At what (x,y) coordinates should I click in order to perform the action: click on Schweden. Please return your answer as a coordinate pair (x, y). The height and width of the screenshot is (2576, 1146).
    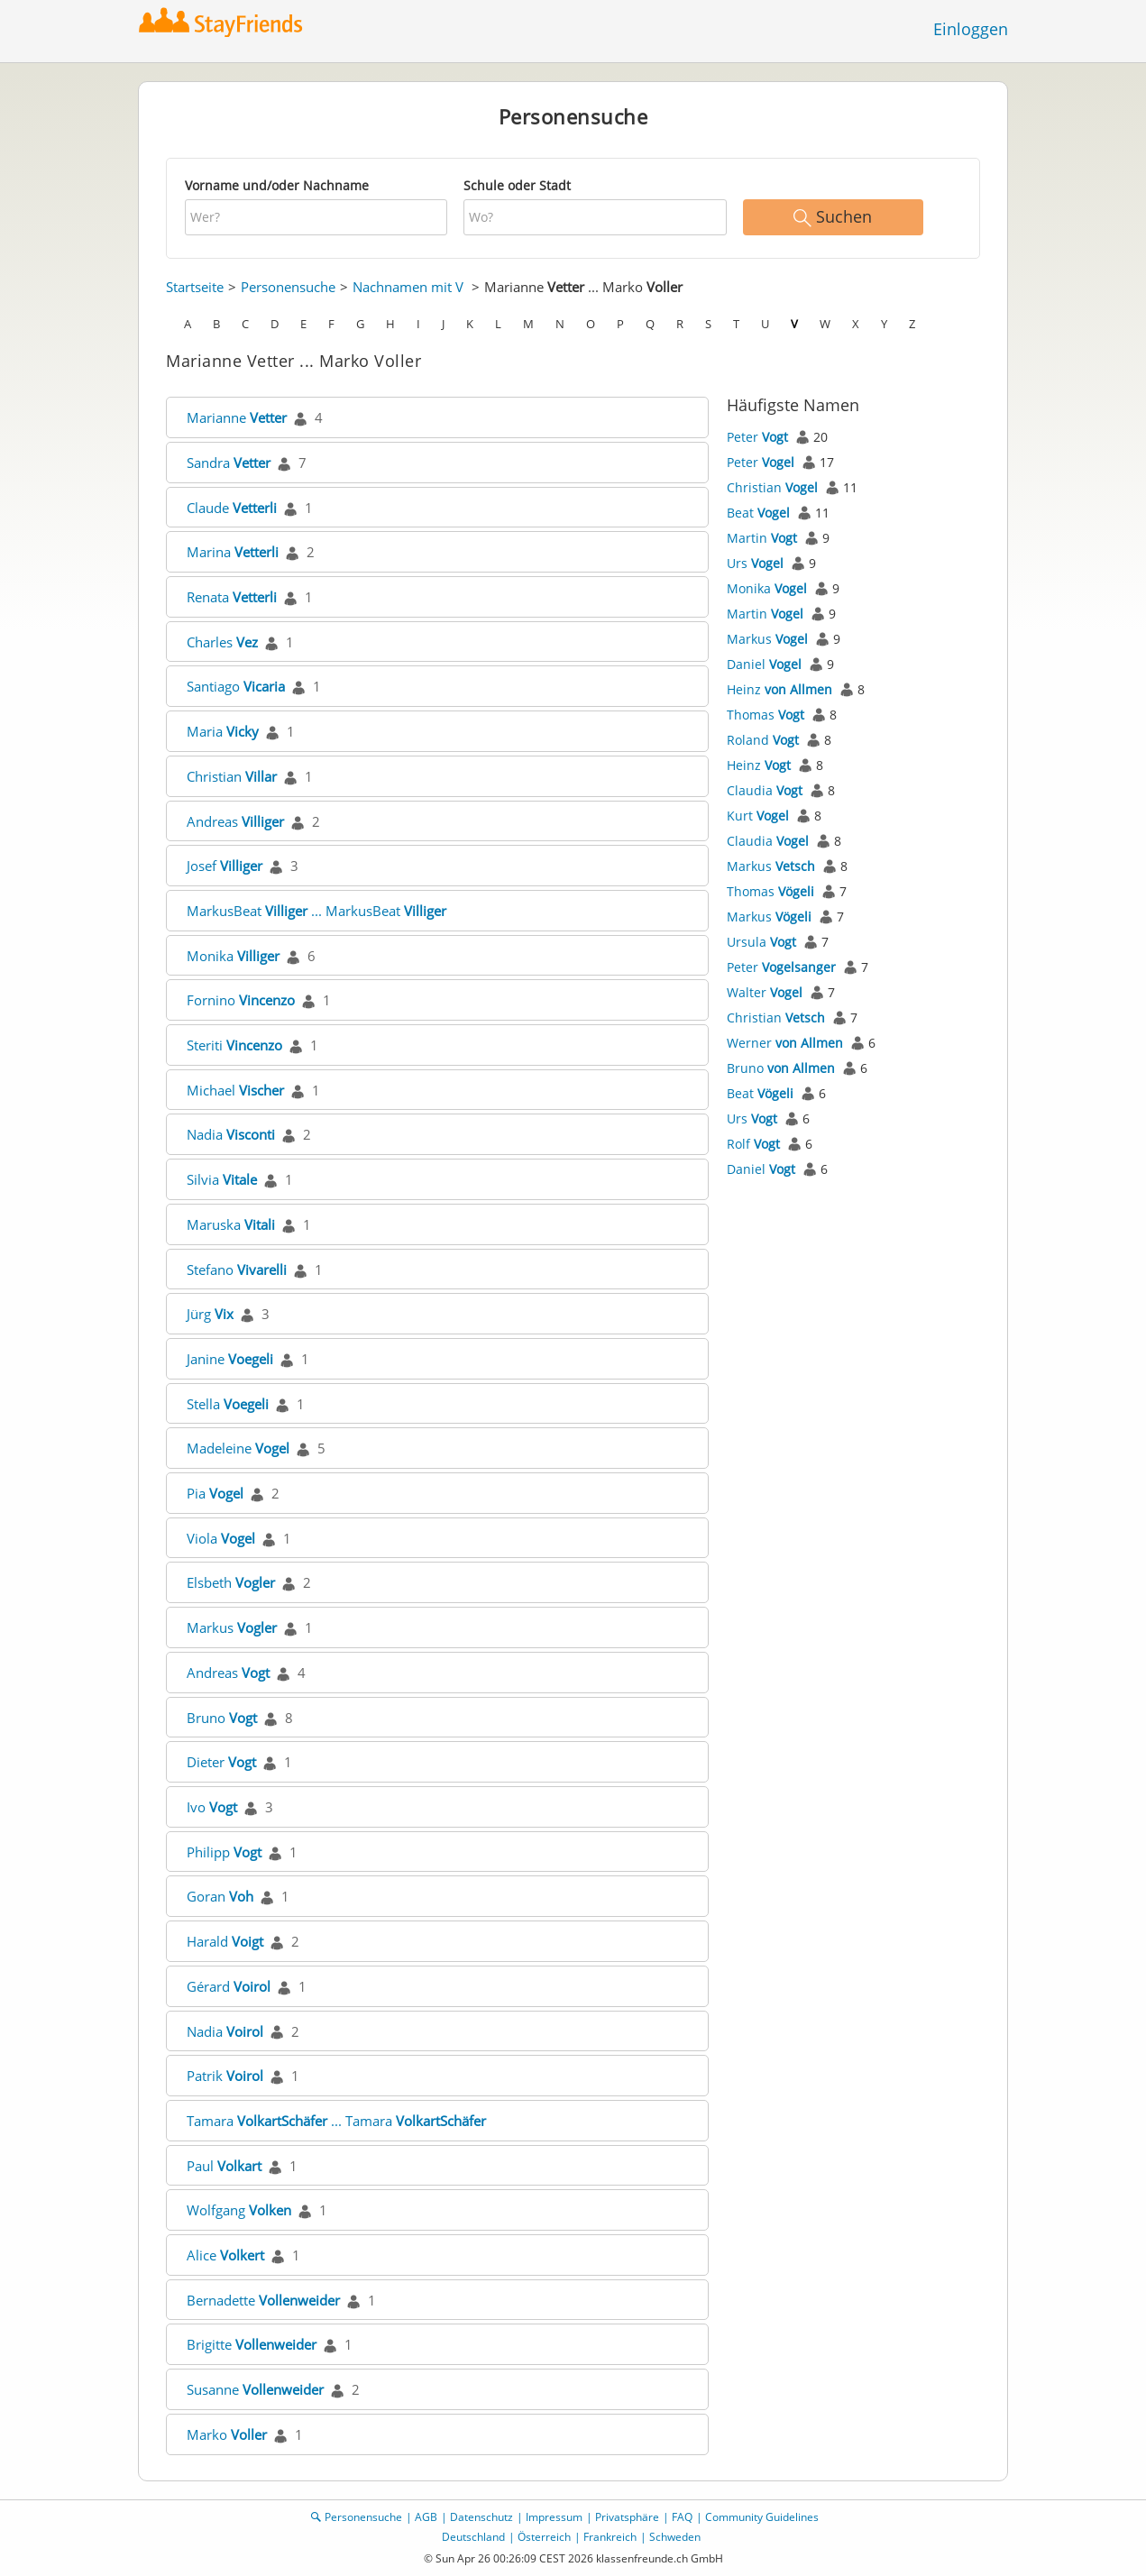
    Looking at the image, I should click on (675, 2536).